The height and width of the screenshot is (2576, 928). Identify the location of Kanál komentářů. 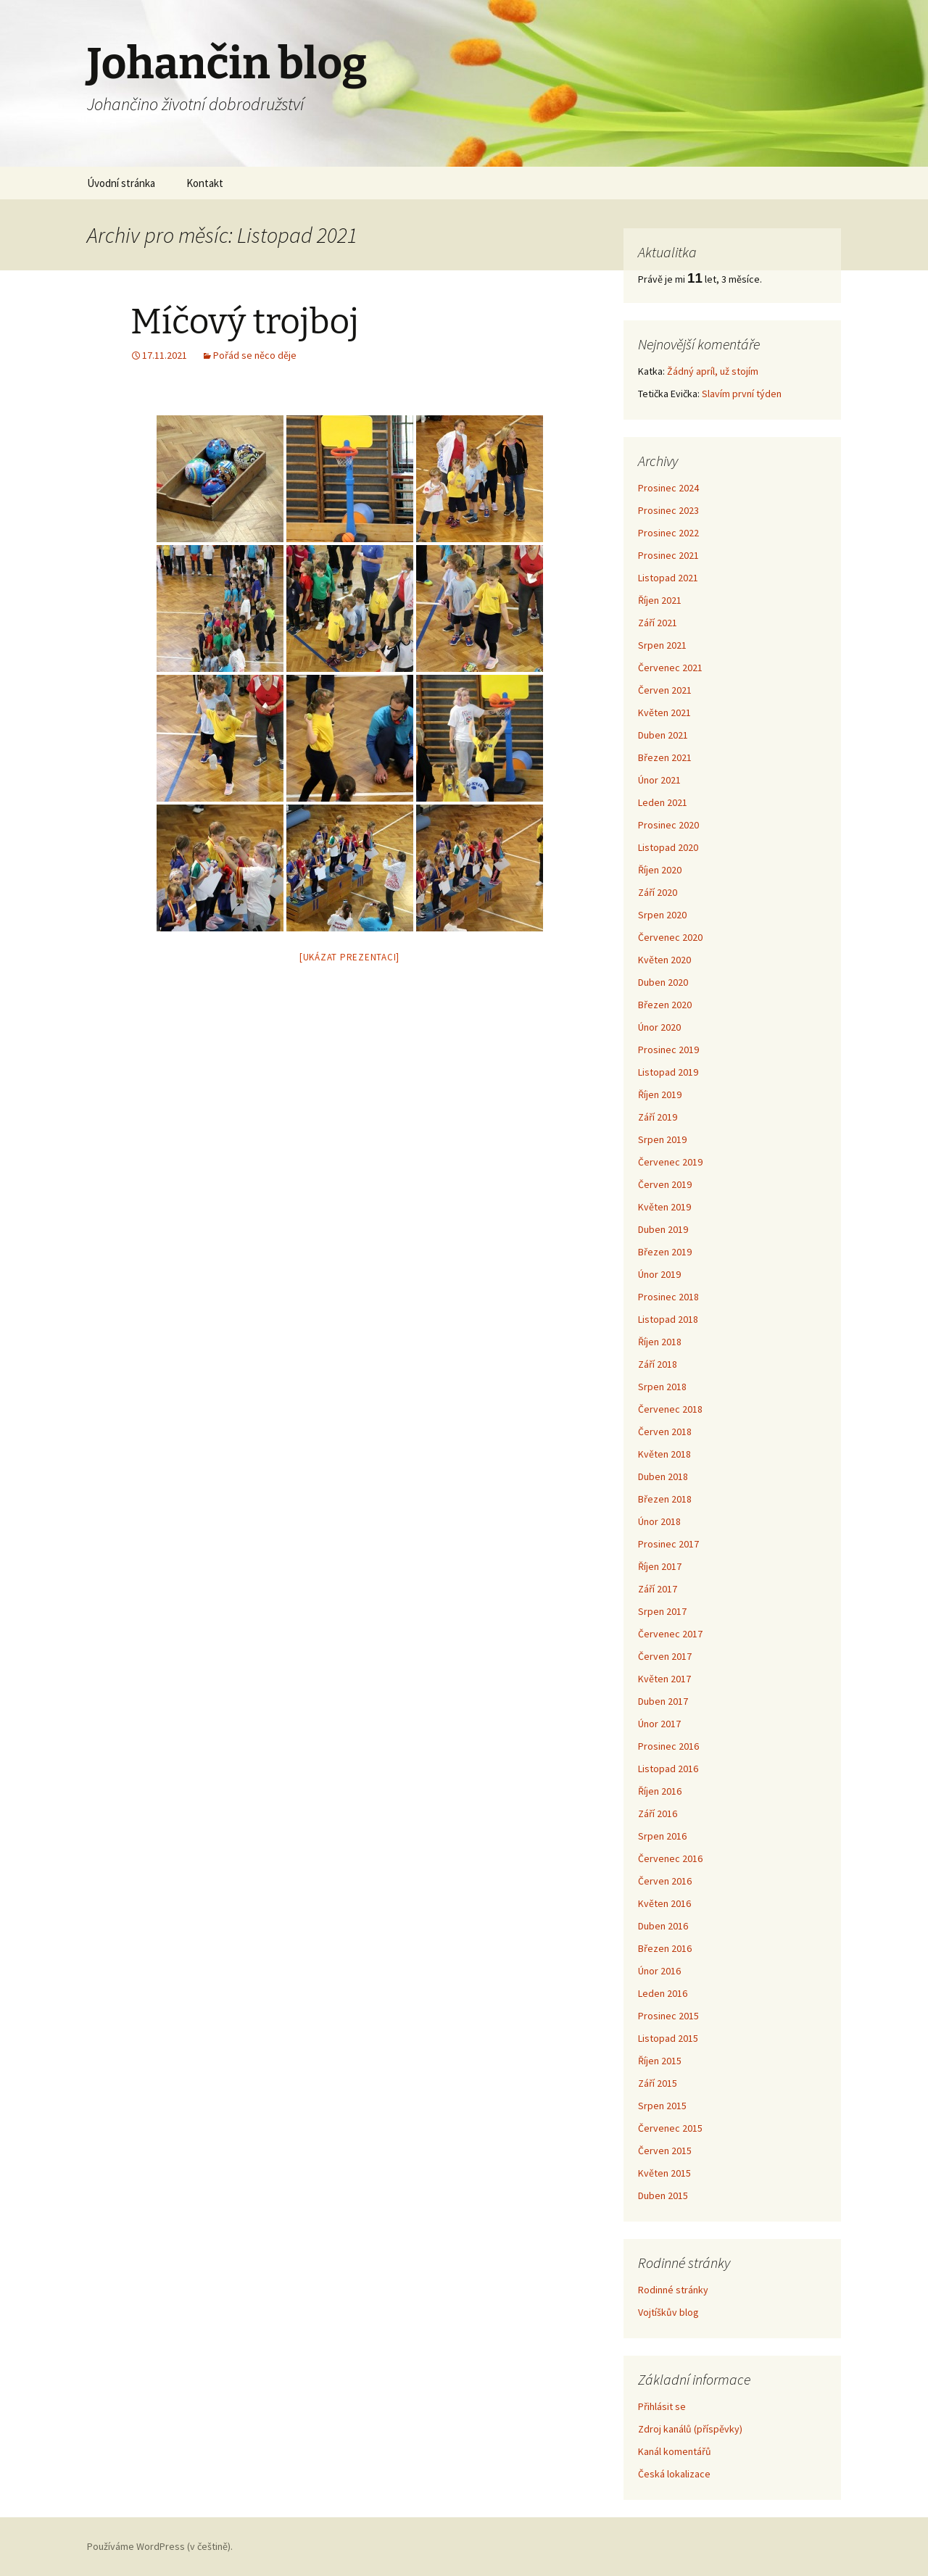
(674, 2451).